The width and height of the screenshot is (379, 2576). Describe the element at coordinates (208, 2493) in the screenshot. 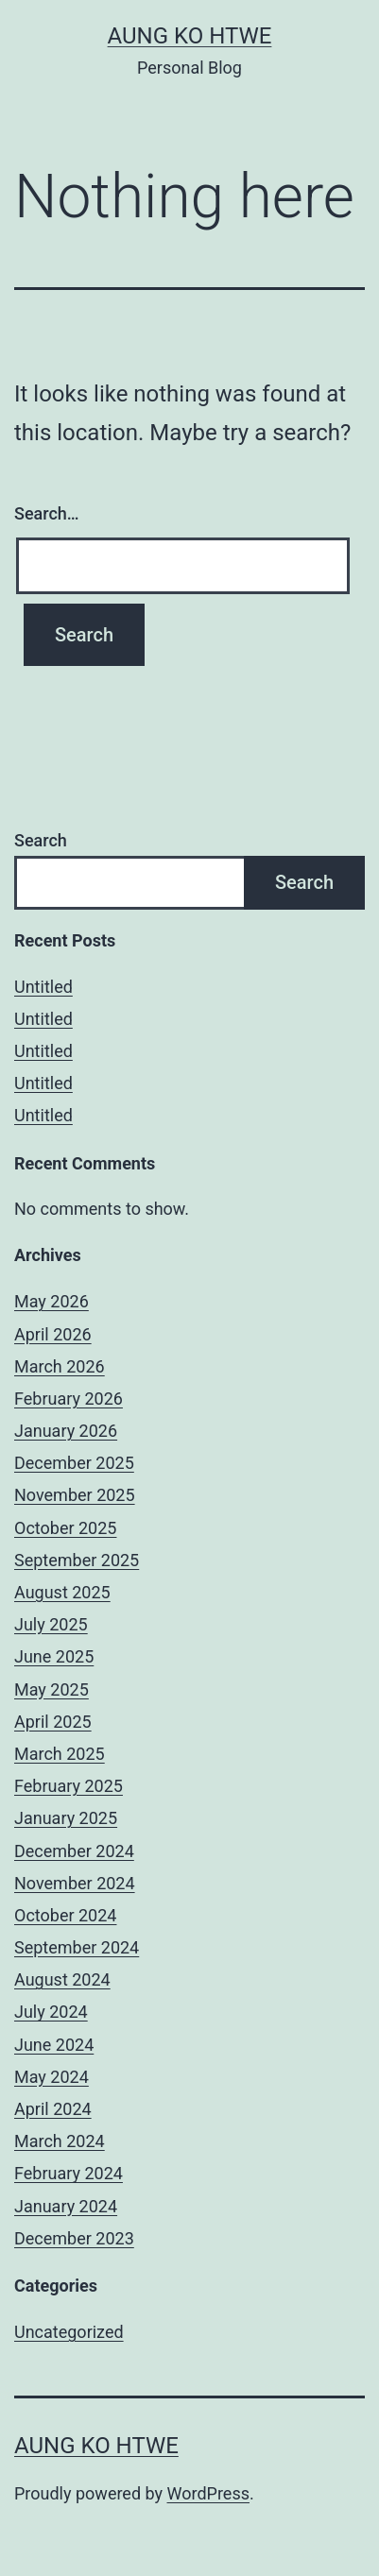

I see `WordPress` at that location.